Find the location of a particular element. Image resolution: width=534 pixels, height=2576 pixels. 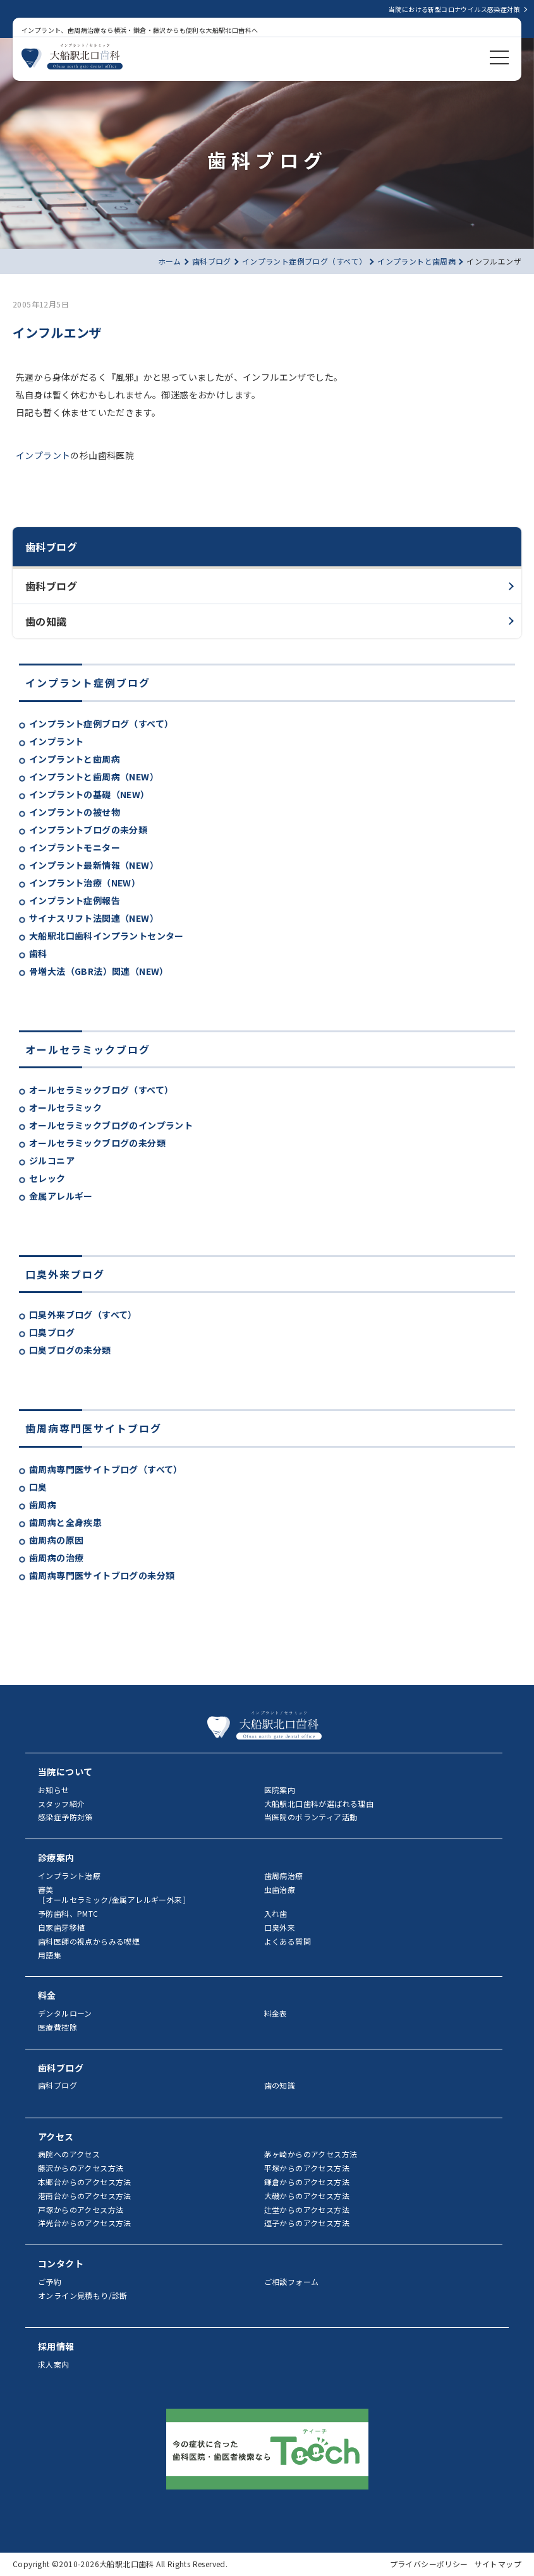

インプラント治療（NEW） is located at coordinates (84, 882).